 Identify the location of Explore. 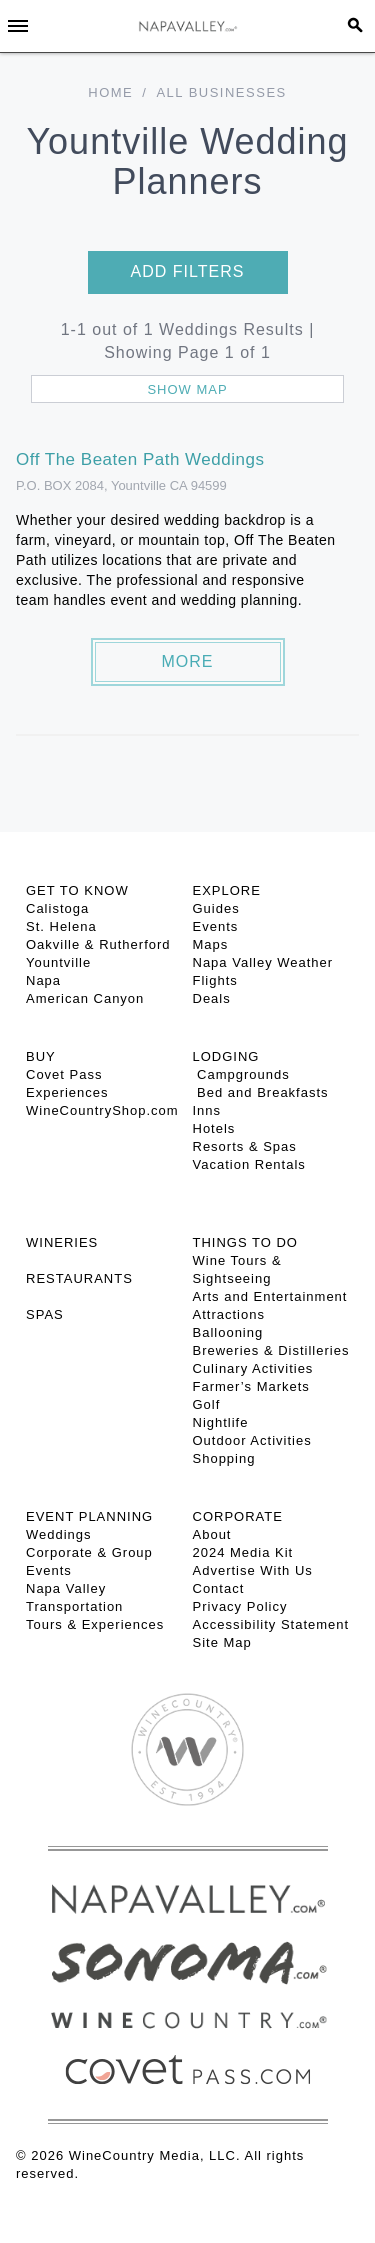
(227, 890).